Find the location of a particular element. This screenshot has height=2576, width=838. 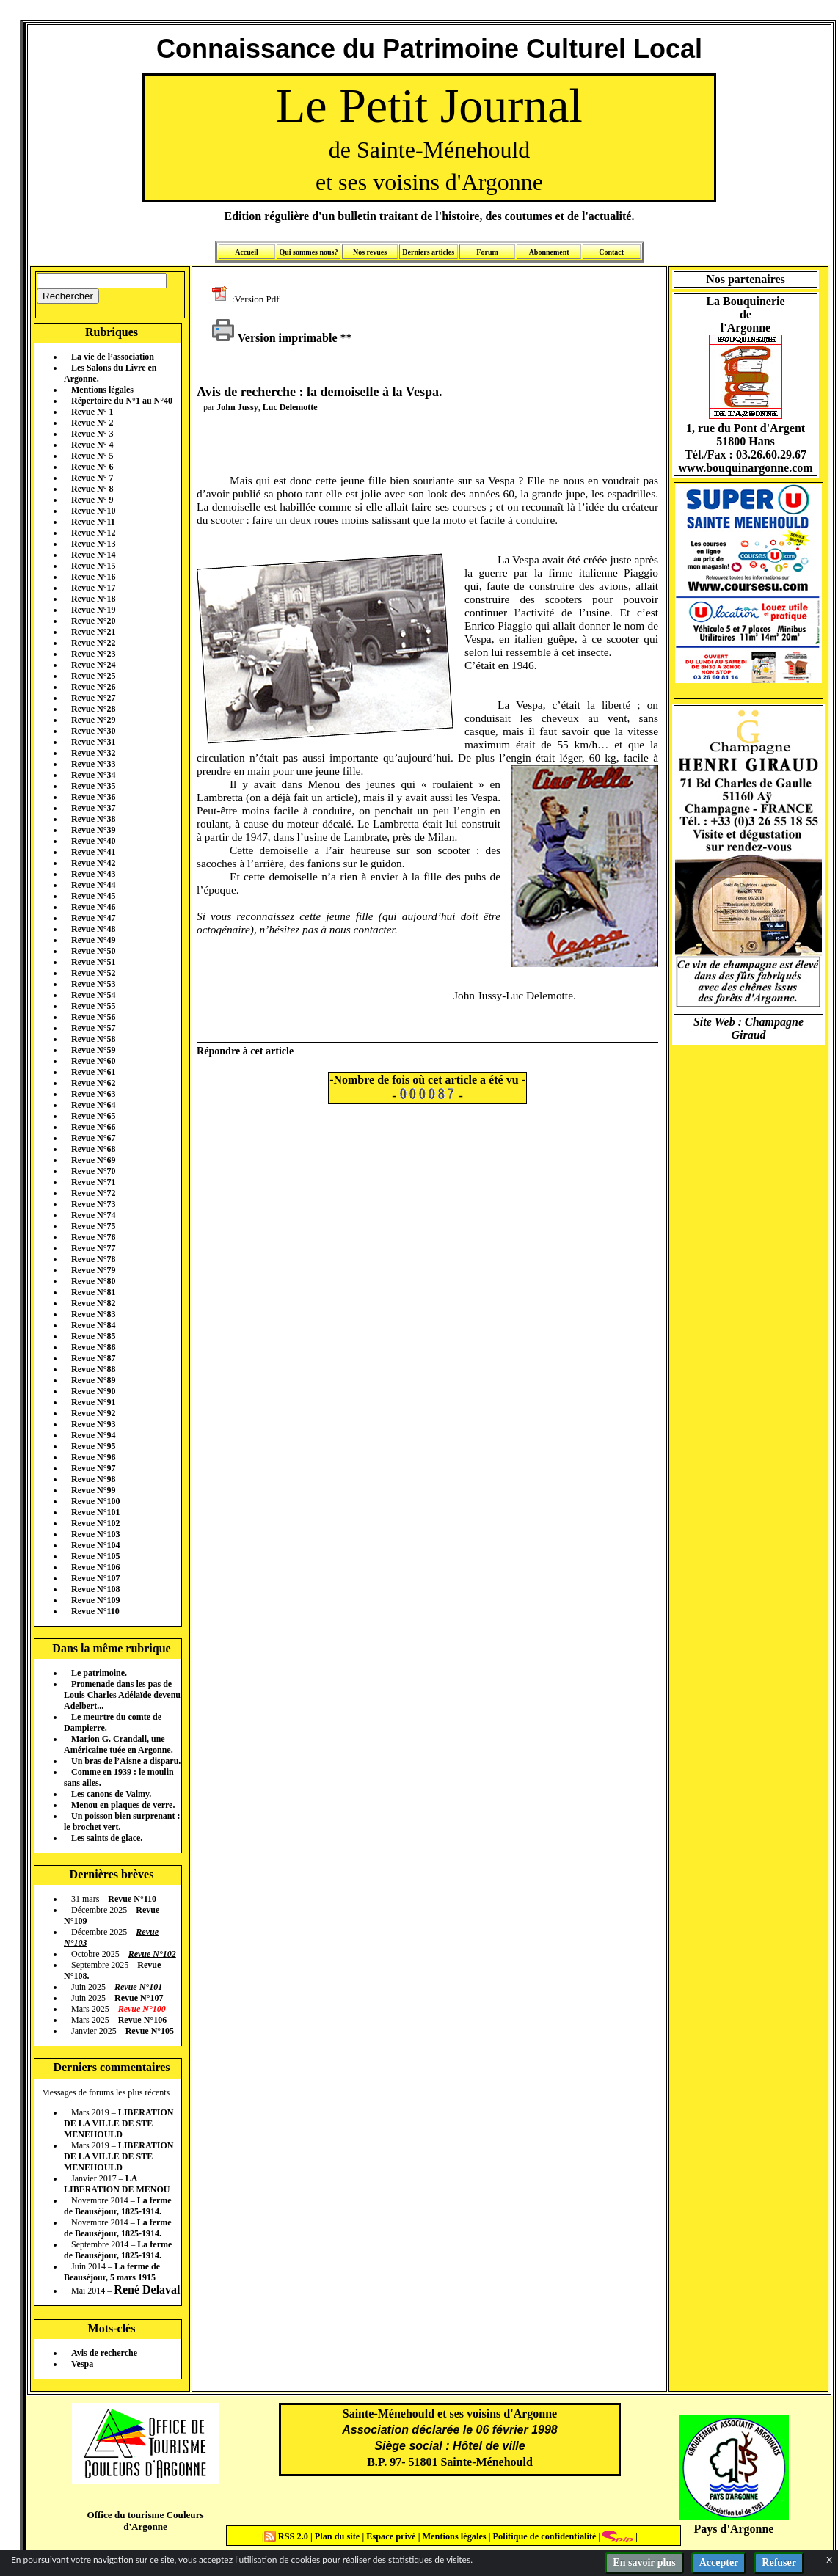

Revue N°70 is located at coordinates (93, 1171).